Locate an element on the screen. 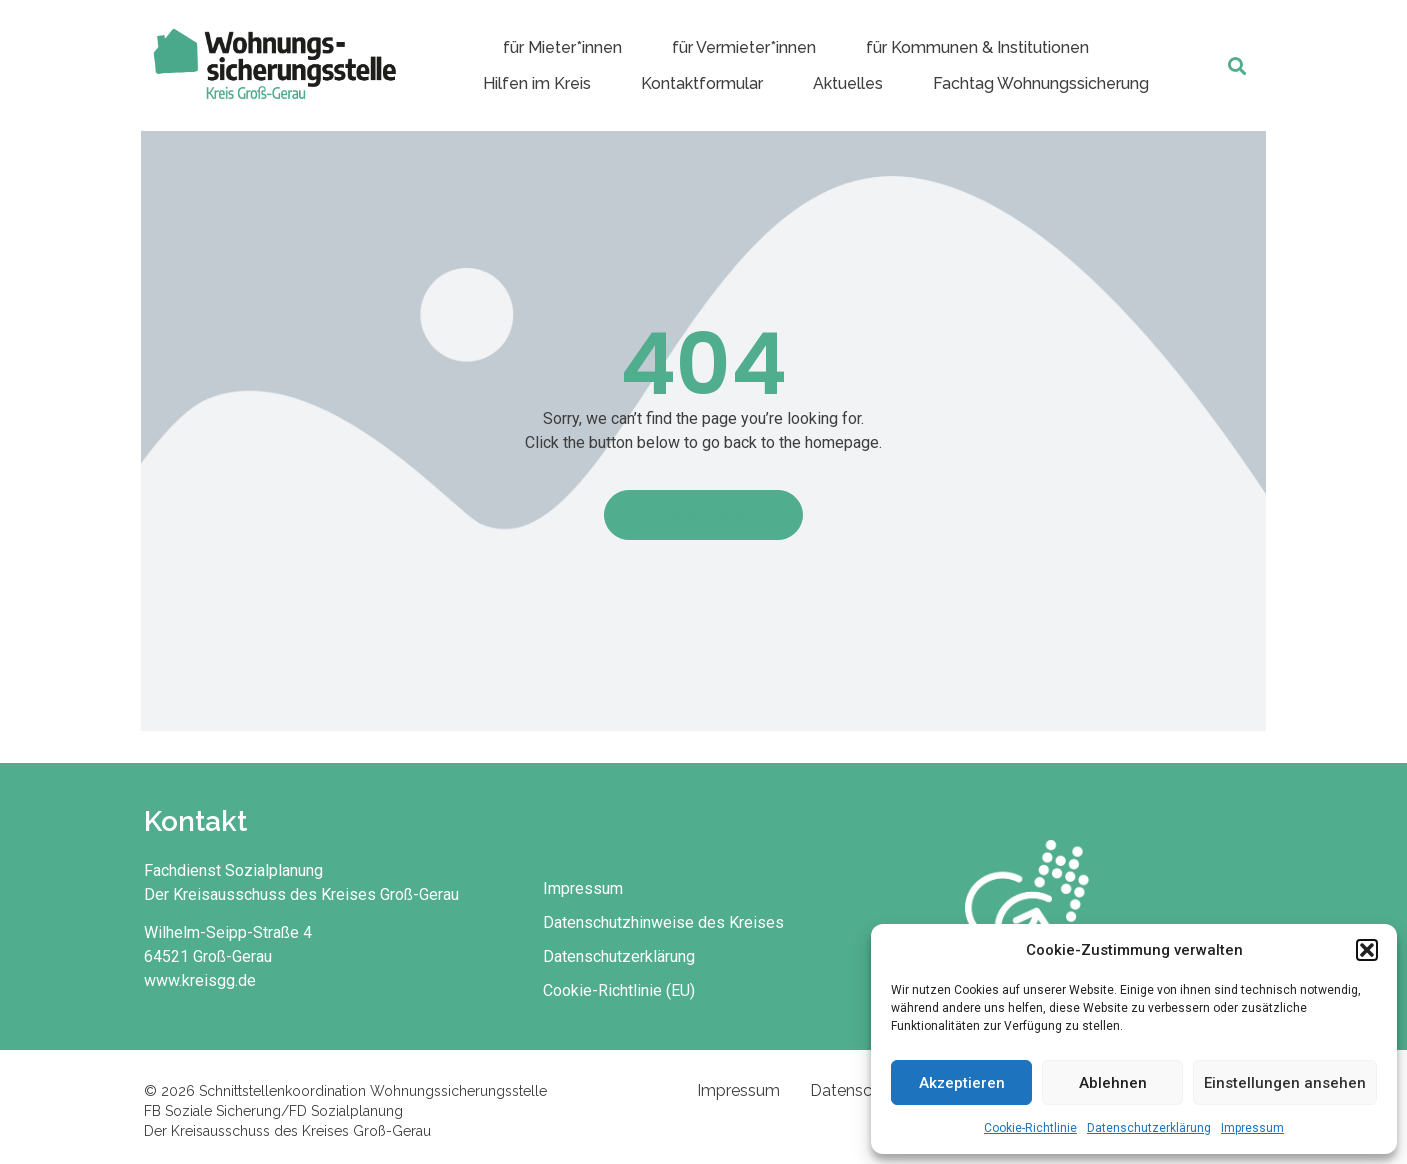  Cookie-Richtlinie is located at coordinates (1030, 1128).